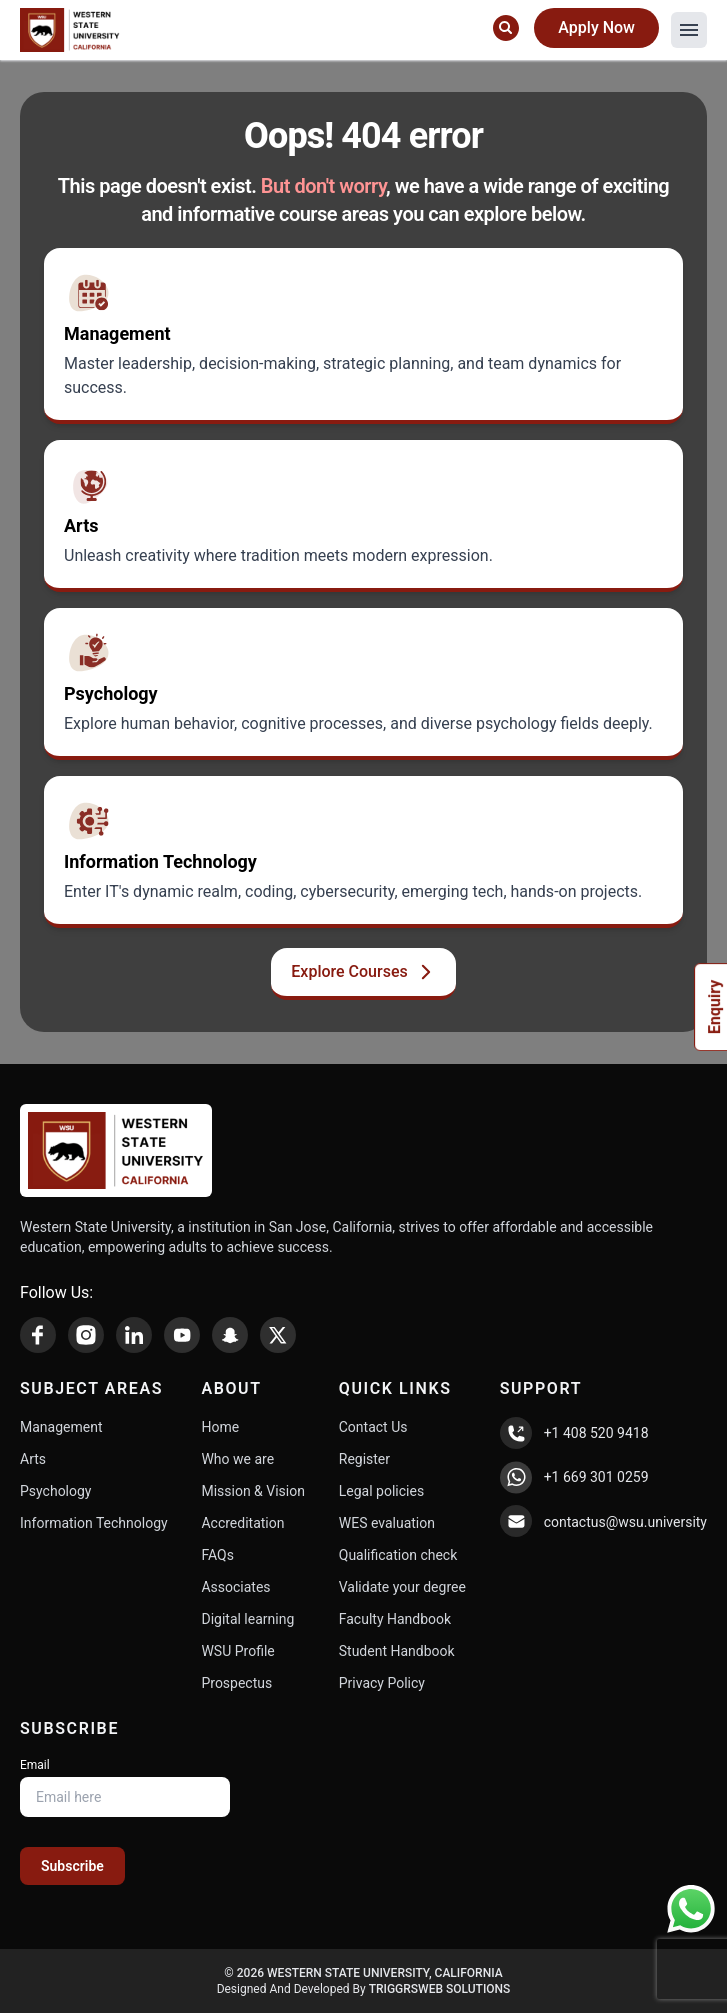 This screenshot has width=727, height=2013. I want to click on Management, so click(61, 1427).